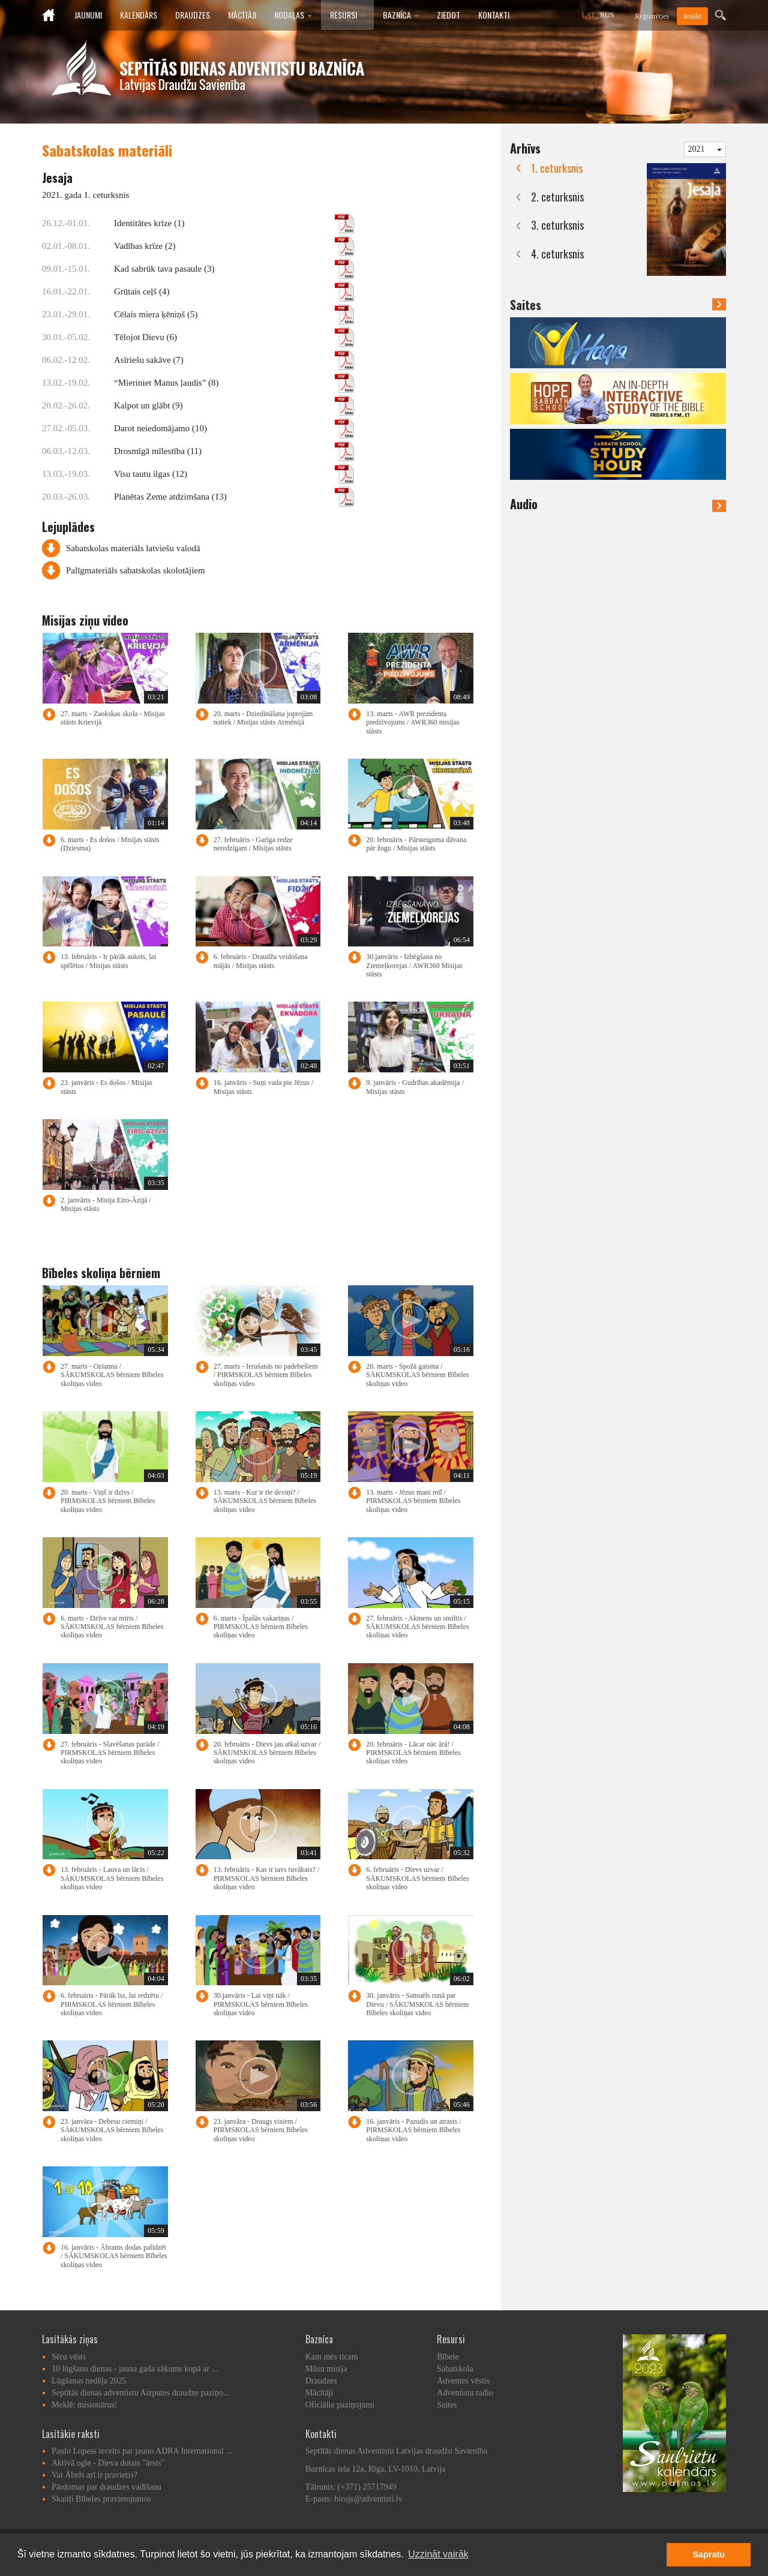 The height and width of the screenshot is (2576, 768). Describe the element at coordinates (331, 2356) in the screenshot. I see `Kam mēs ticam` at that location.